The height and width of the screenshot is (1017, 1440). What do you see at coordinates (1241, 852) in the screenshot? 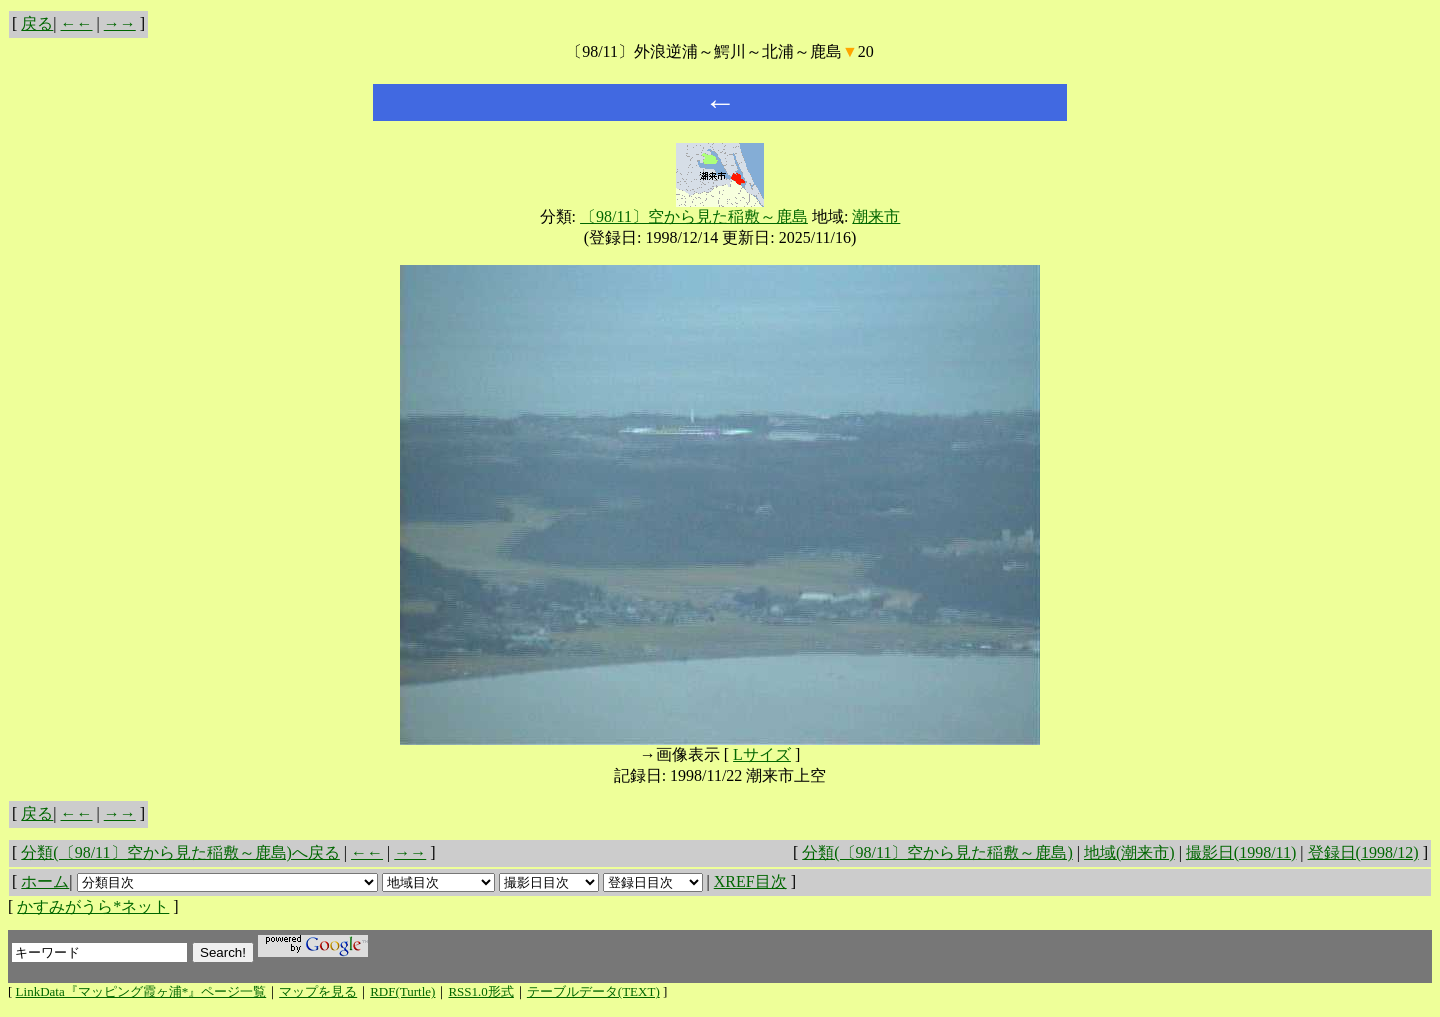
I see `撮影日(1998/11)` at bounding box center [1241, 852].